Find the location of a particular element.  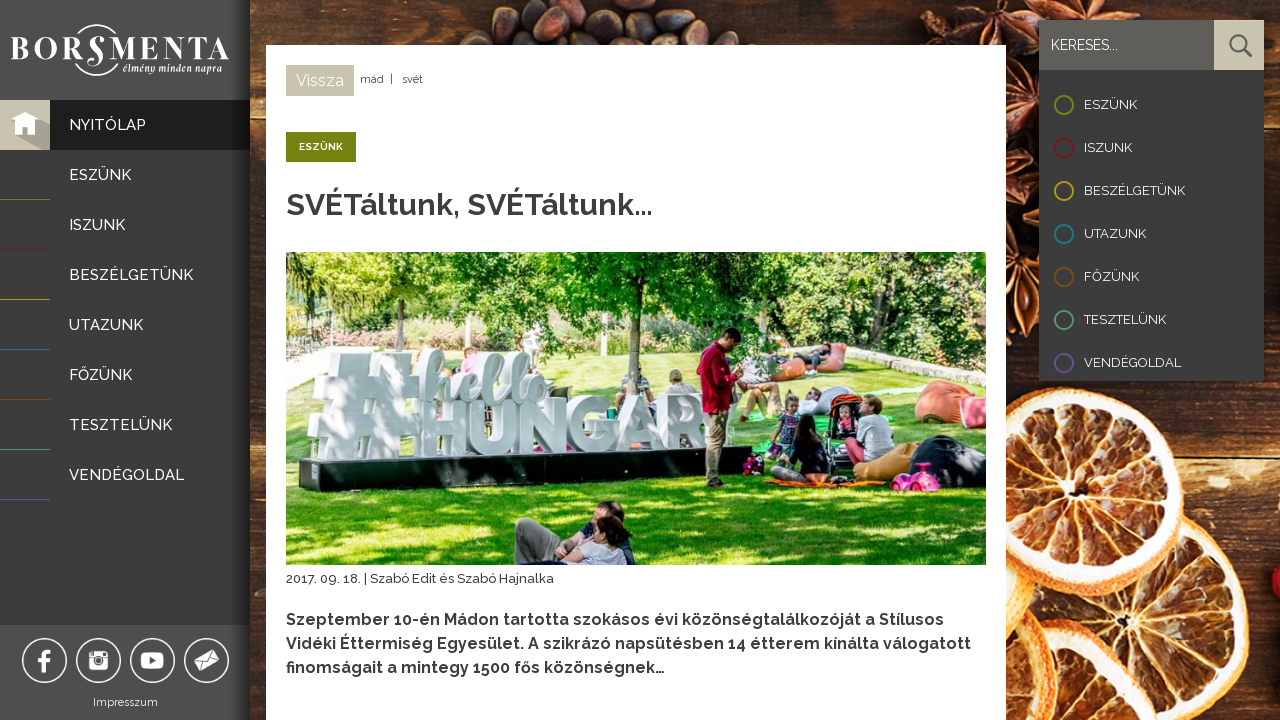

Utazunk is located at coordinates (1115, 233).